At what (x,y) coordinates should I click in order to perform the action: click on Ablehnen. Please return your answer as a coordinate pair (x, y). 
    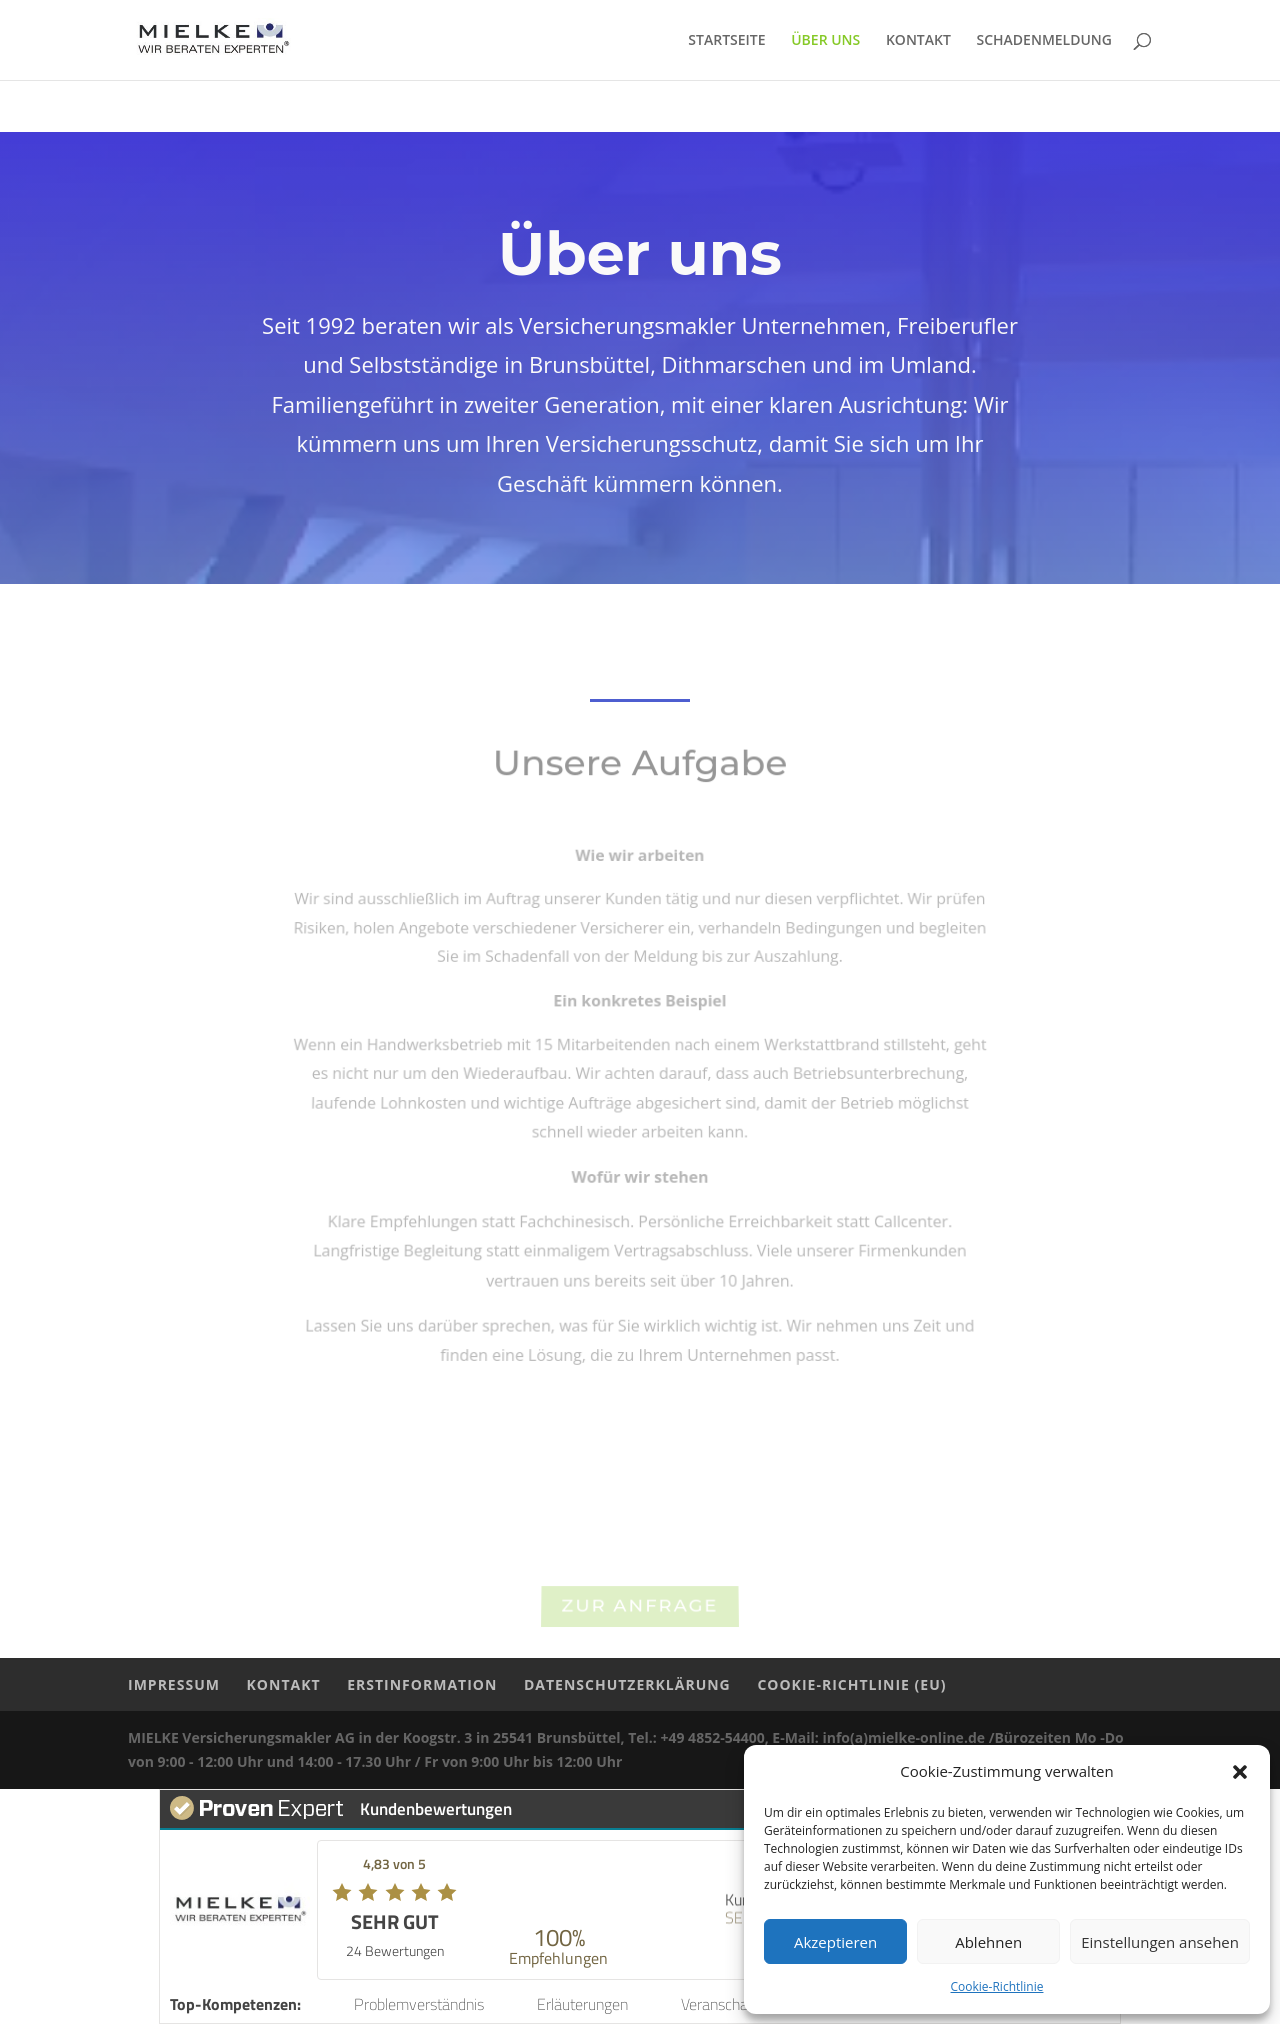
    Looking at the image, I should click on (988, 1942).